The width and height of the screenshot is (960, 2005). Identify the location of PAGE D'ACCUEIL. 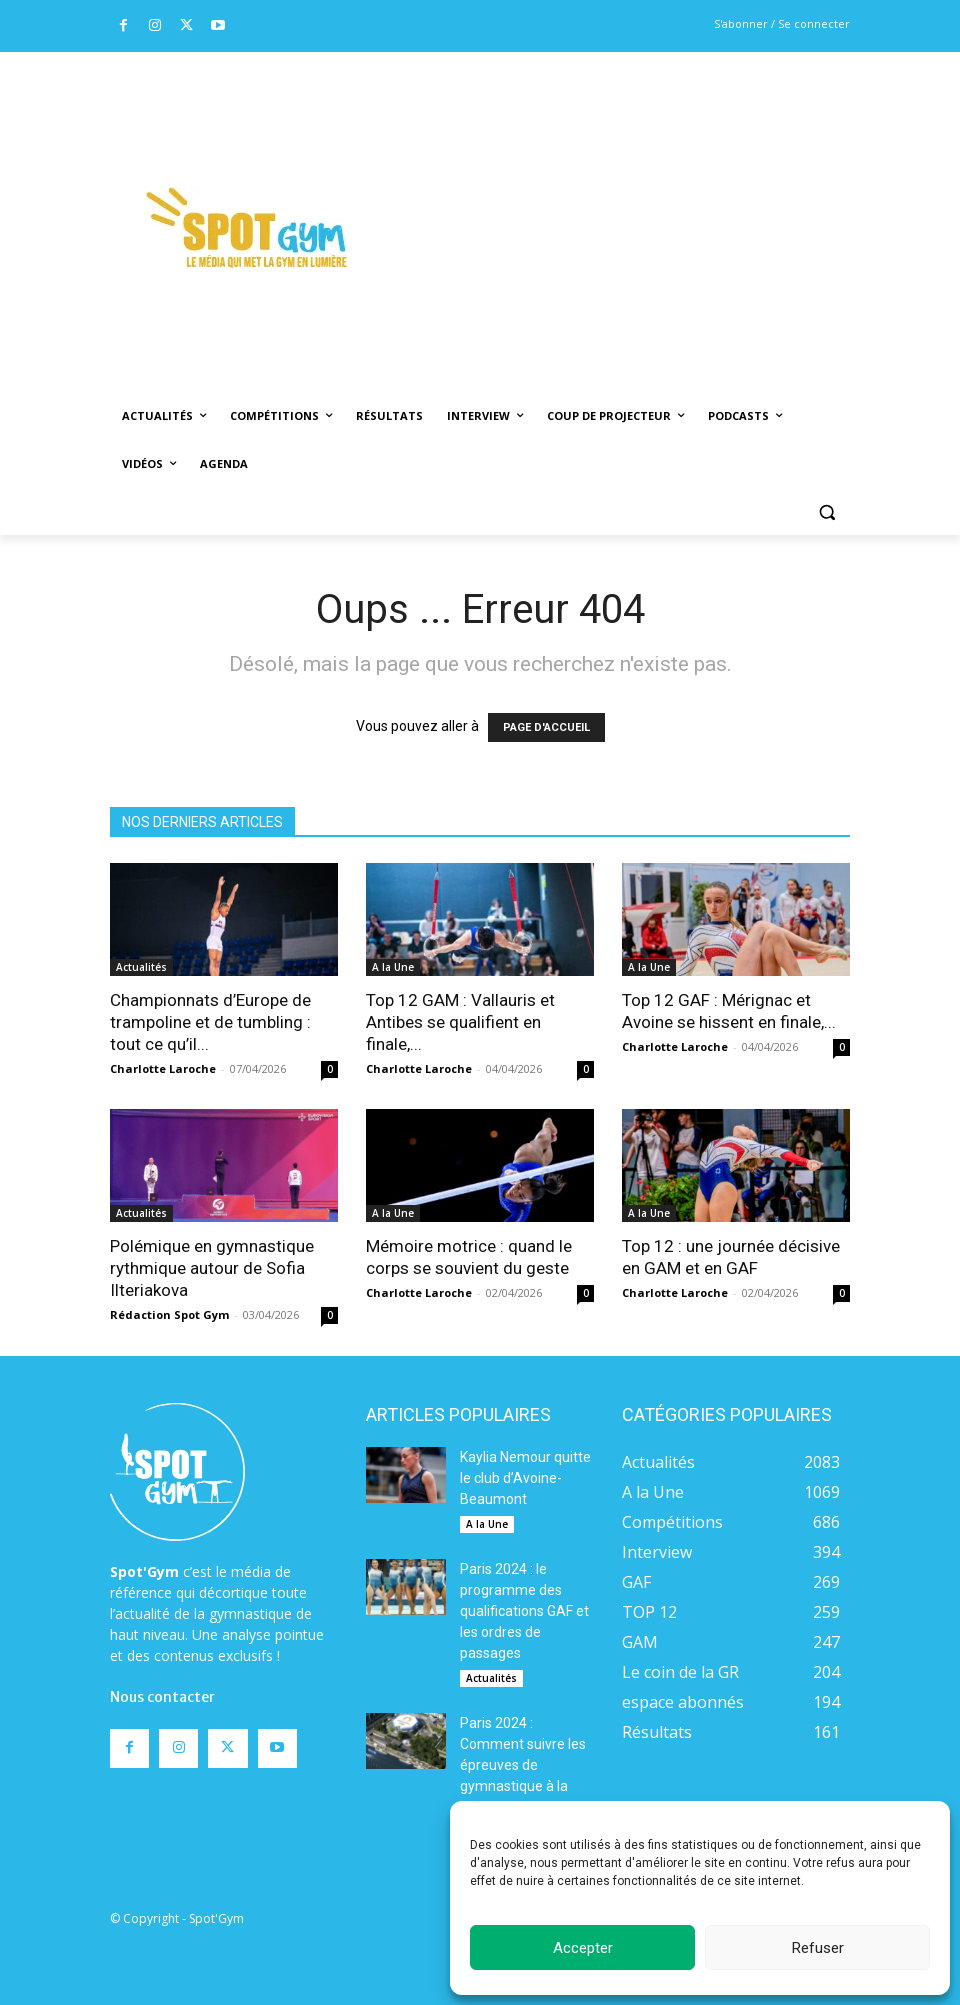
(546, 727).